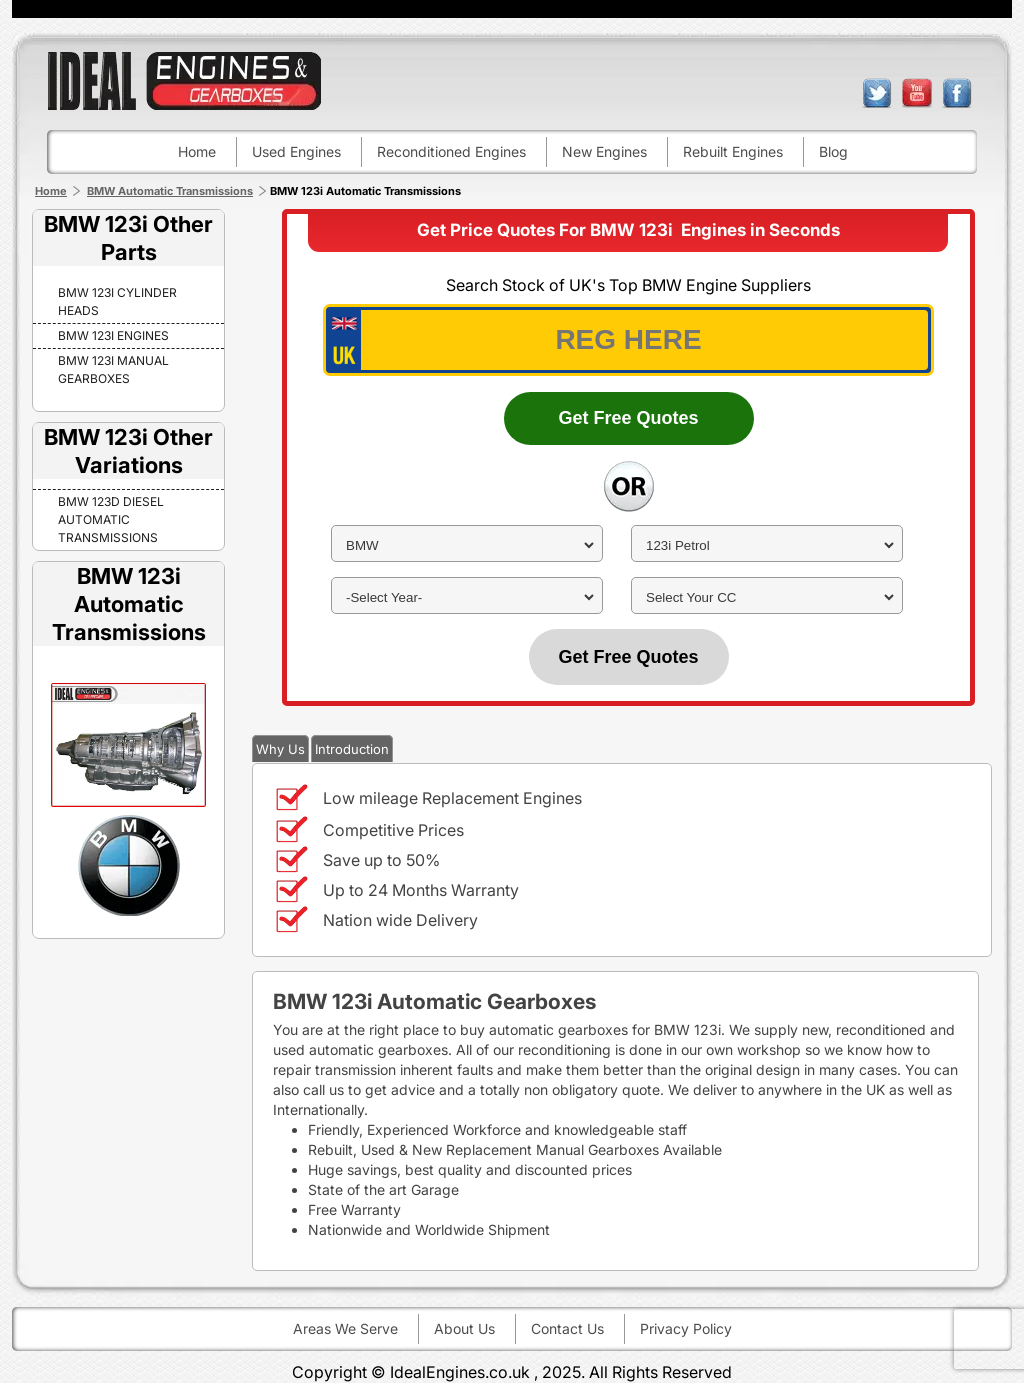  I want to click on Privacy Policy, so click(686, 1328).